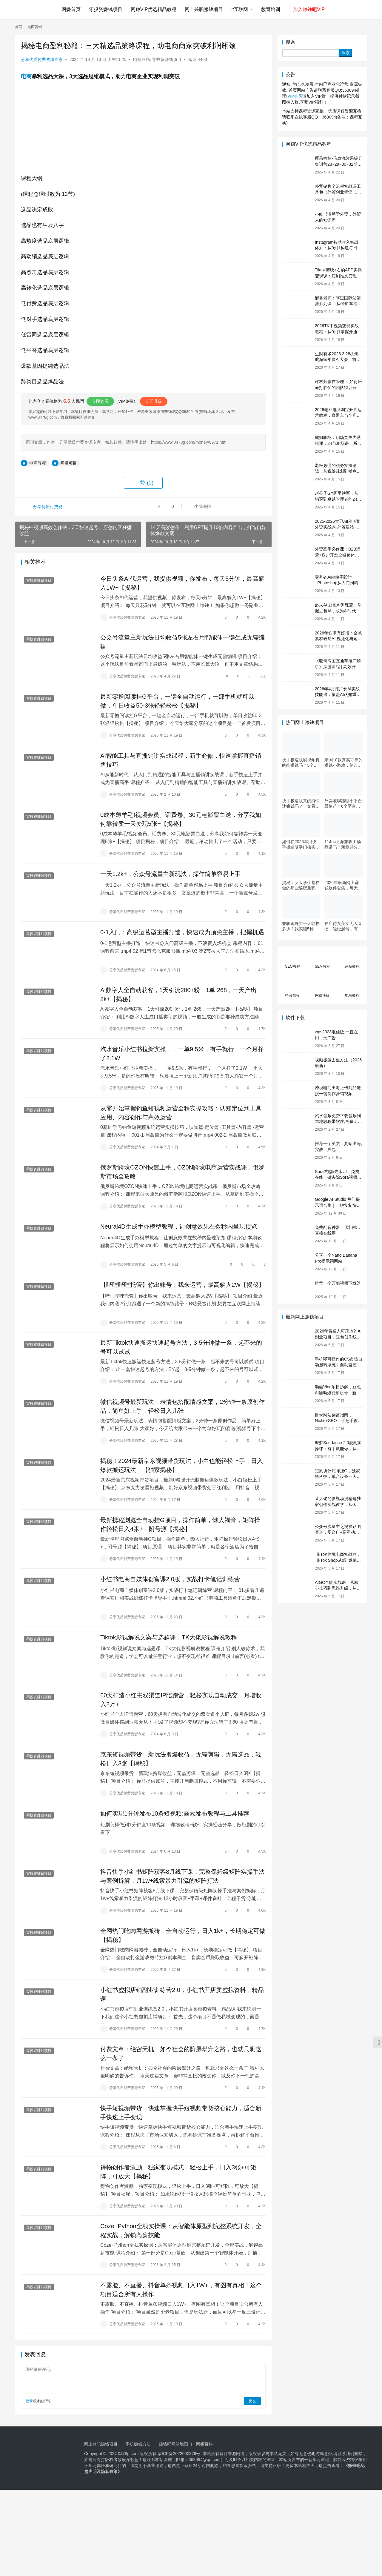 The height and width of the screenshot is (2576, 382). What do you see at coordinates (181, 1466) in the screenshot?
I see `揭秘！2024最新京东视频带货玩法，小白也能轻松上手，日入爆款搬运玩法！【独家揭秘】` at bounding box center [181, 1466].